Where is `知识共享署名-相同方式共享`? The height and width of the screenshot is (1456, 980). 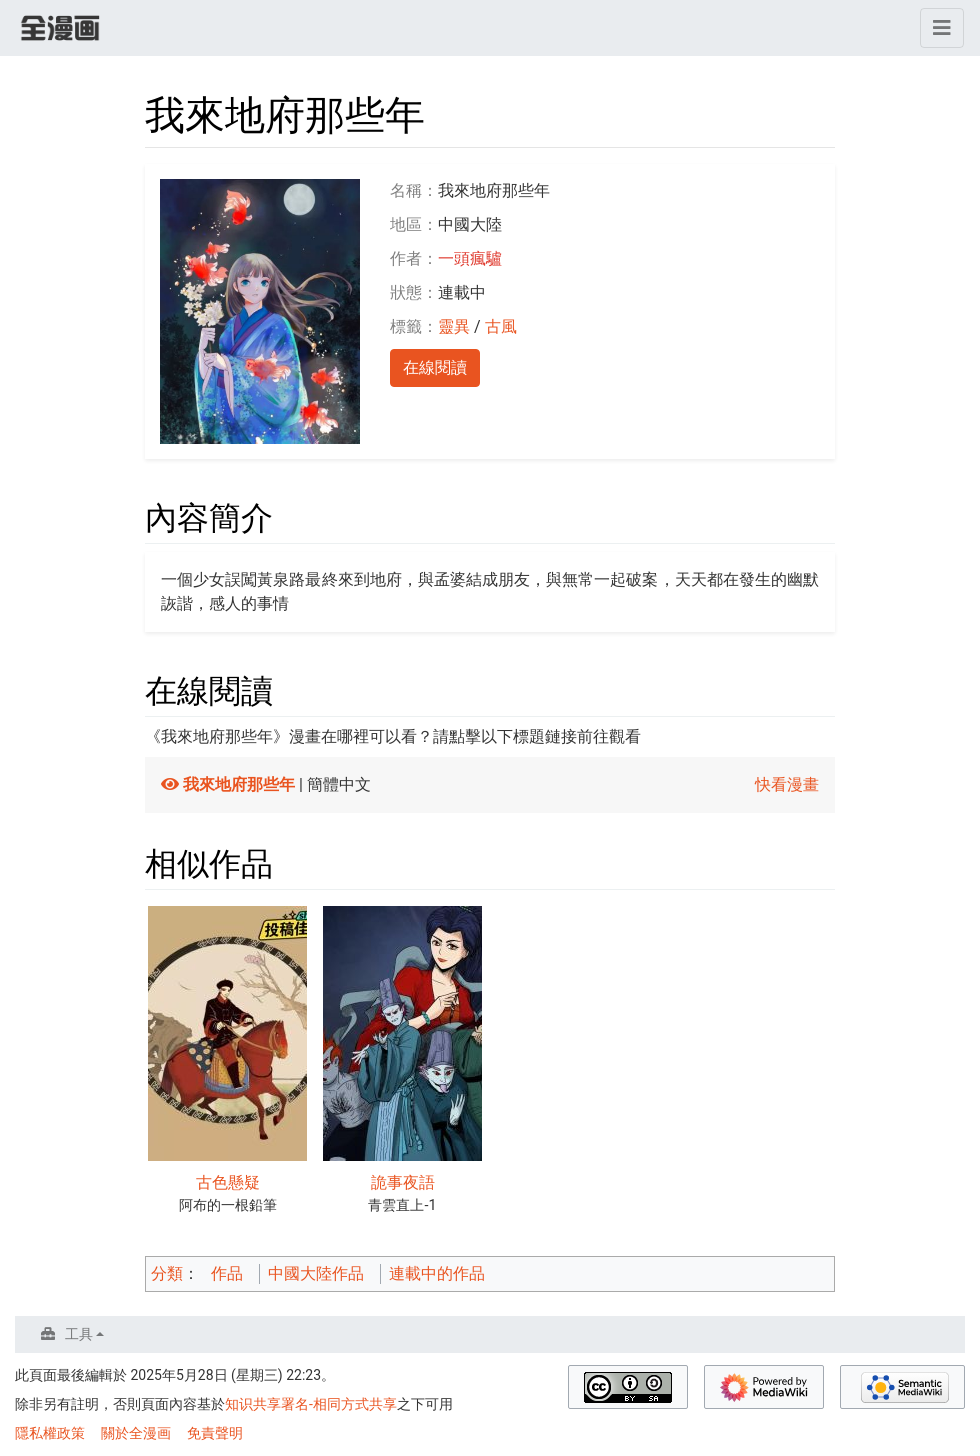
知识共享署名-相同方式共享 is located at coordinates (311, 1404).